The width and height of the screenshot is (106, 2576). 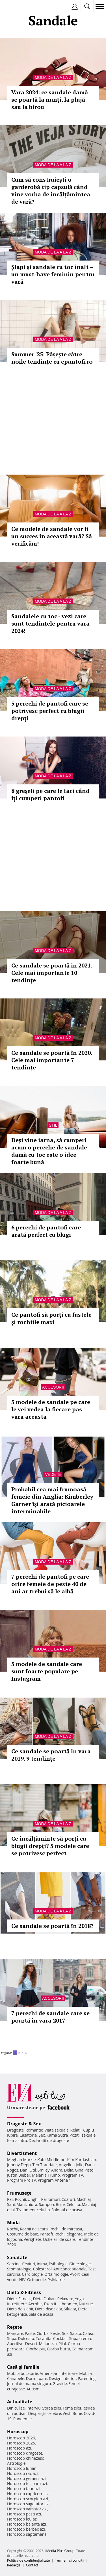 I want to click on Șlapi și sandale cu toc înalt – un must-have feminin pentru vară, so click(x=52, y=274).